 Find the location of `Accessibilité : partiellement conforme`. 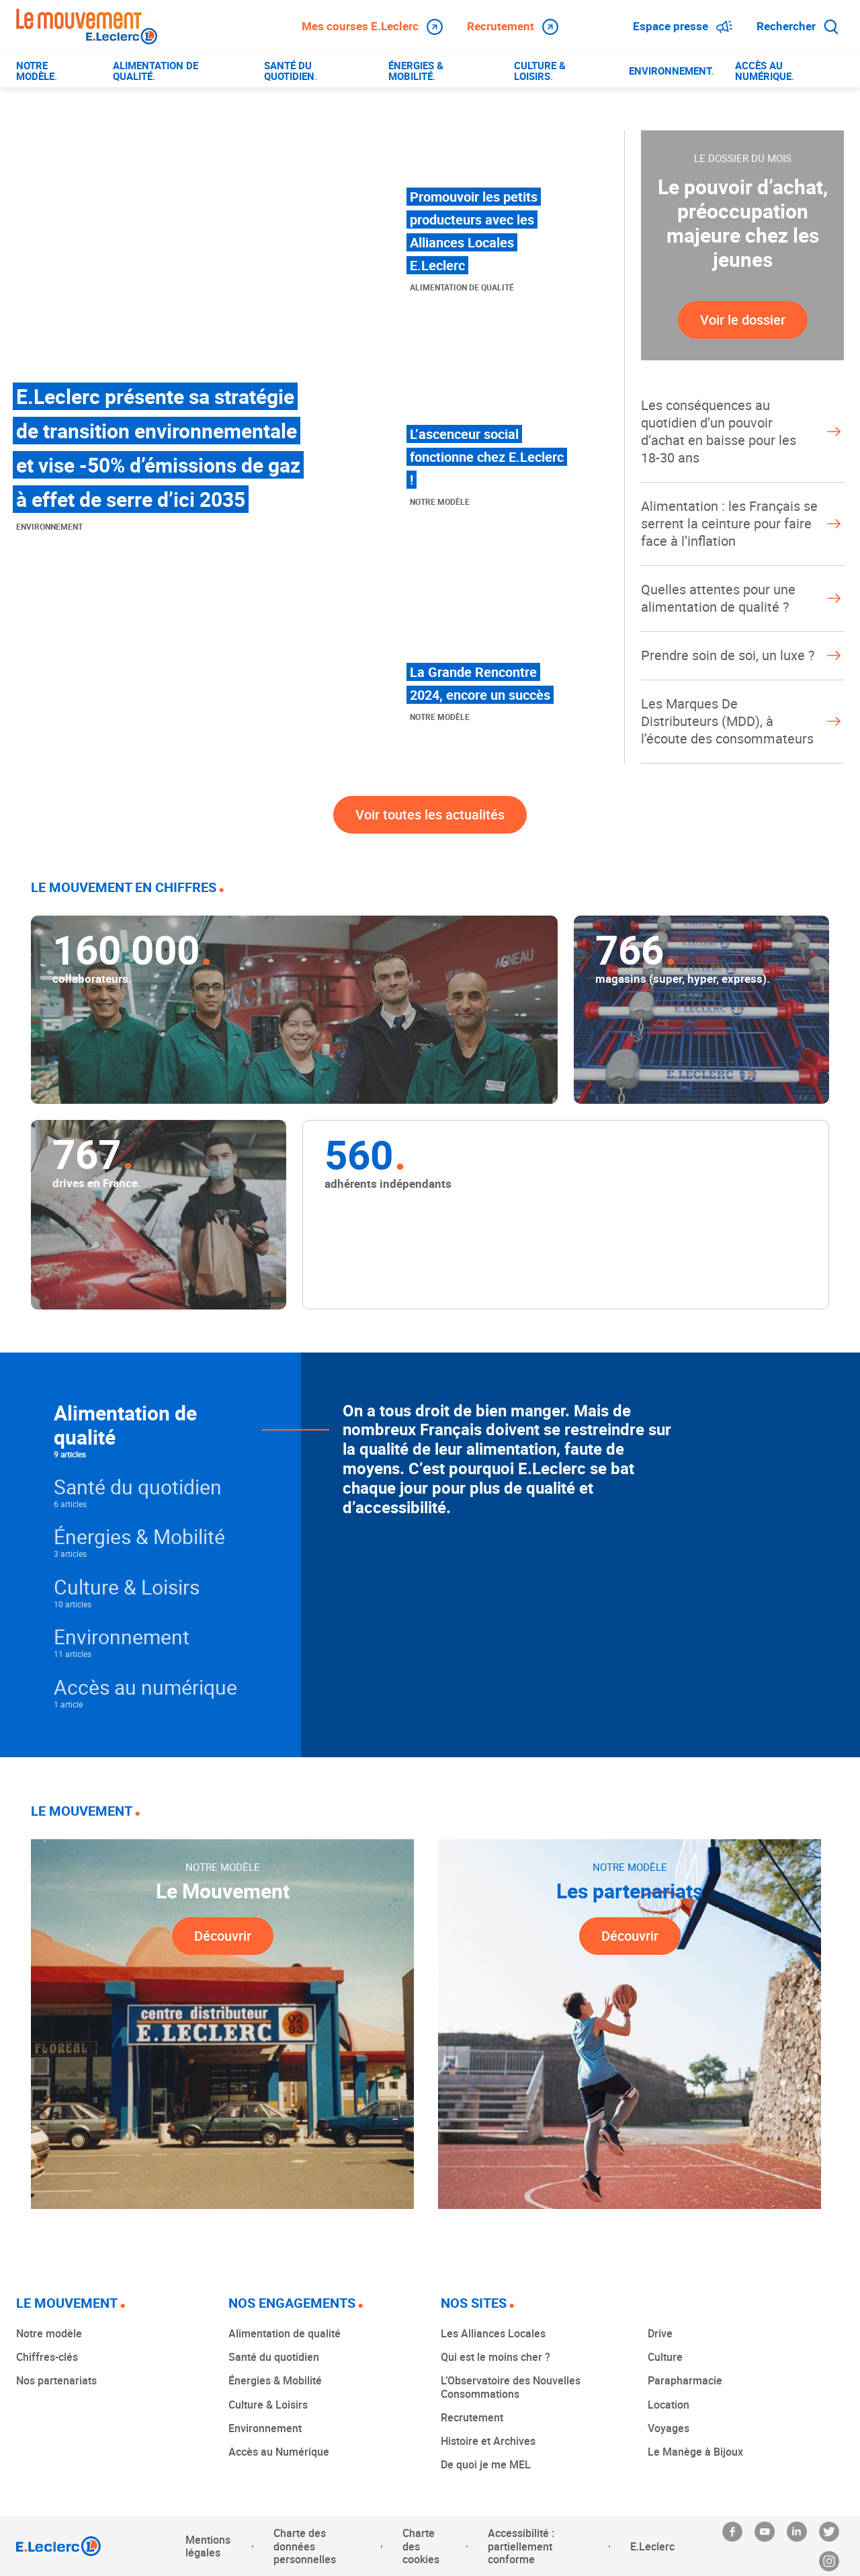

Accessibilité : partiellement conforme is located at coordinates (521, 2546).